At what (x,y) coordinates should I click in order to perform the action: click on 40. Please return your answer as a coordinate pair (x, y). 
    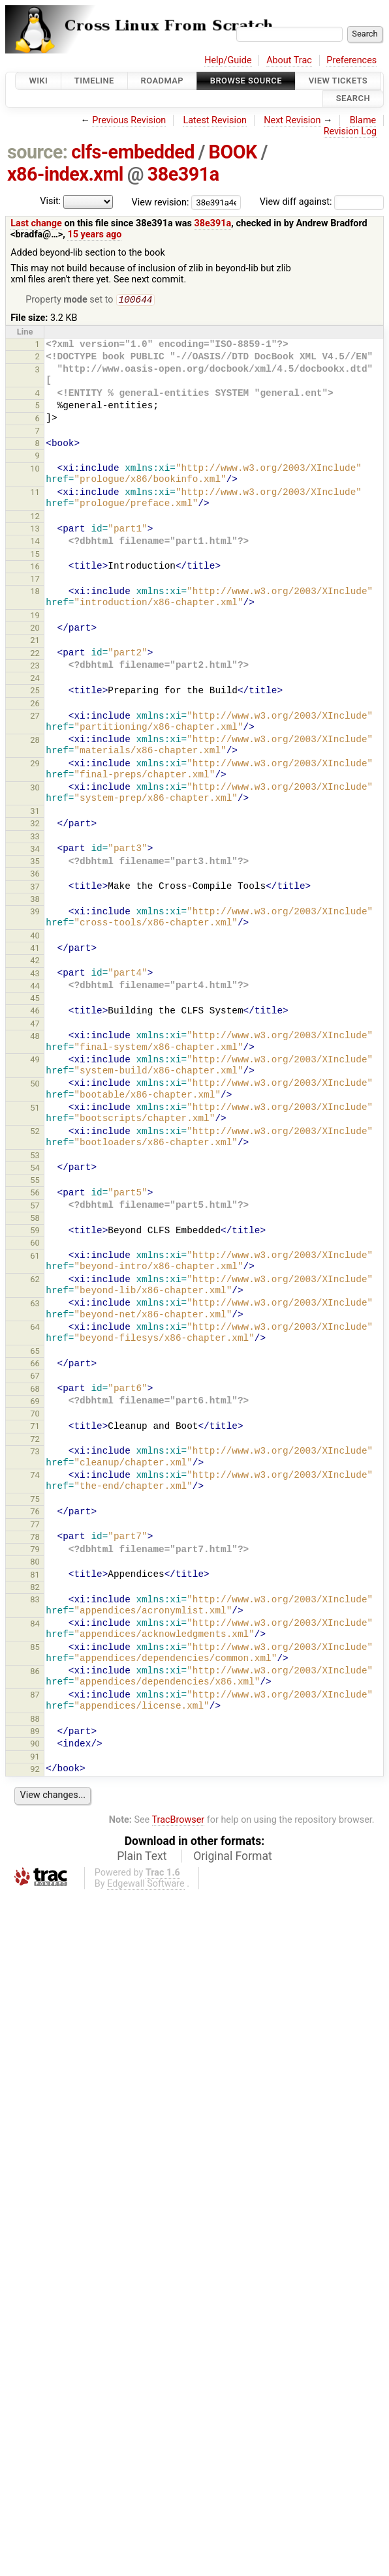
    Looking at the image, I should click on (35, 937).